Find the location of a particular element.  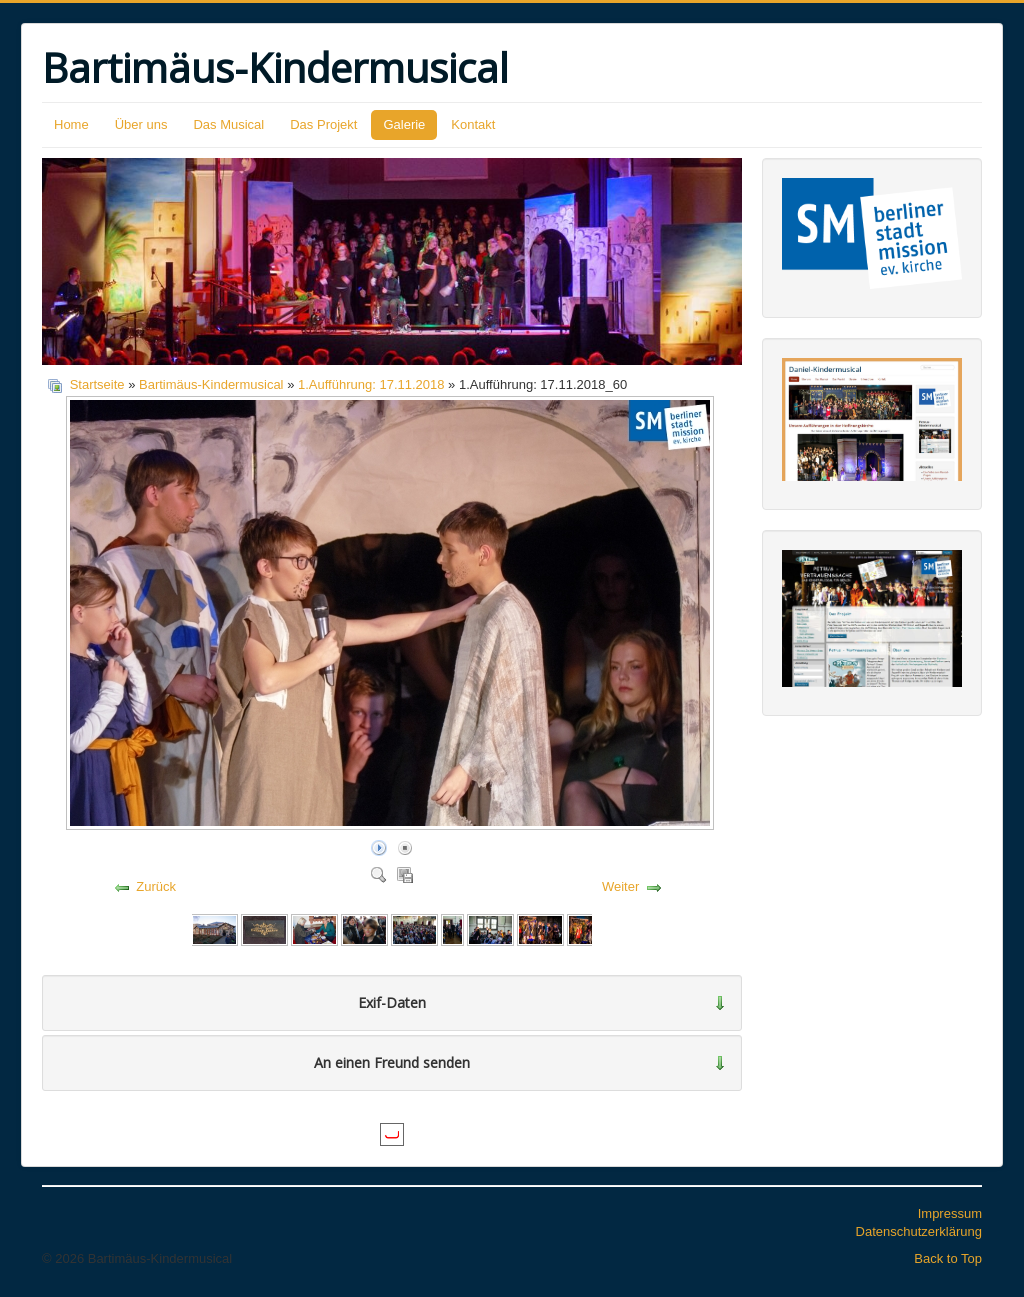

Galerie is located at coordinates (404, 124).